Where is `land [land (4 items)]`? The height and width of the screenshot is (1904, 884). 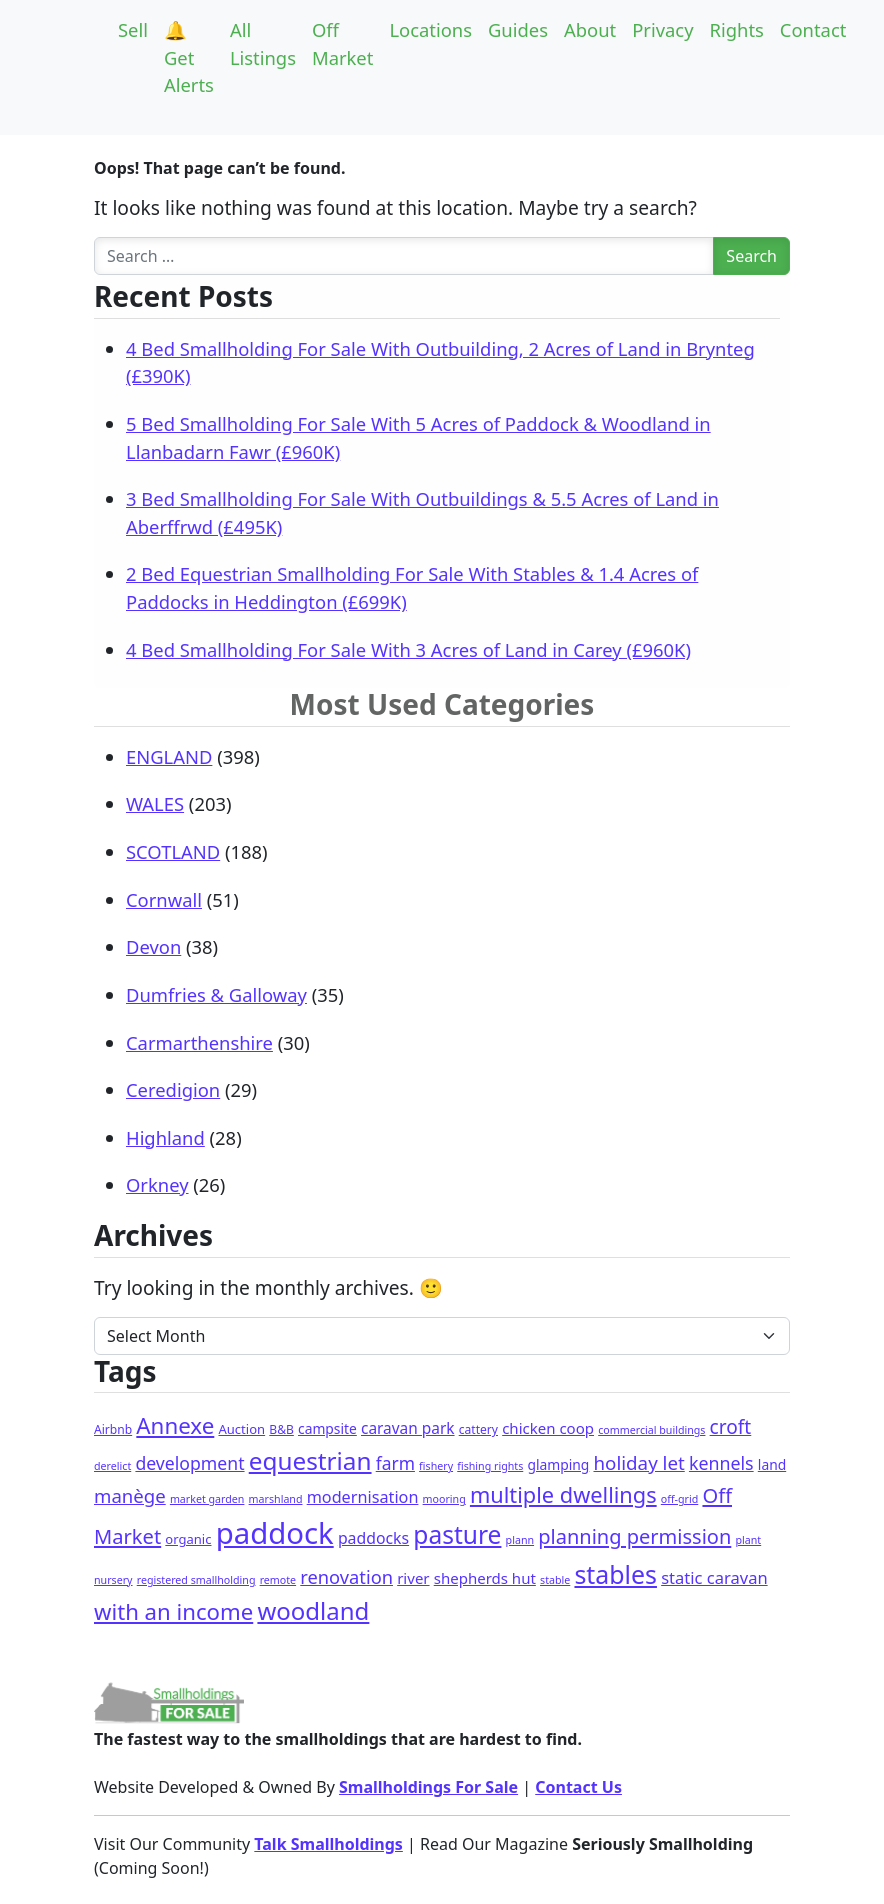 land [land (4 items)] is located at coordinates (772, 1464).